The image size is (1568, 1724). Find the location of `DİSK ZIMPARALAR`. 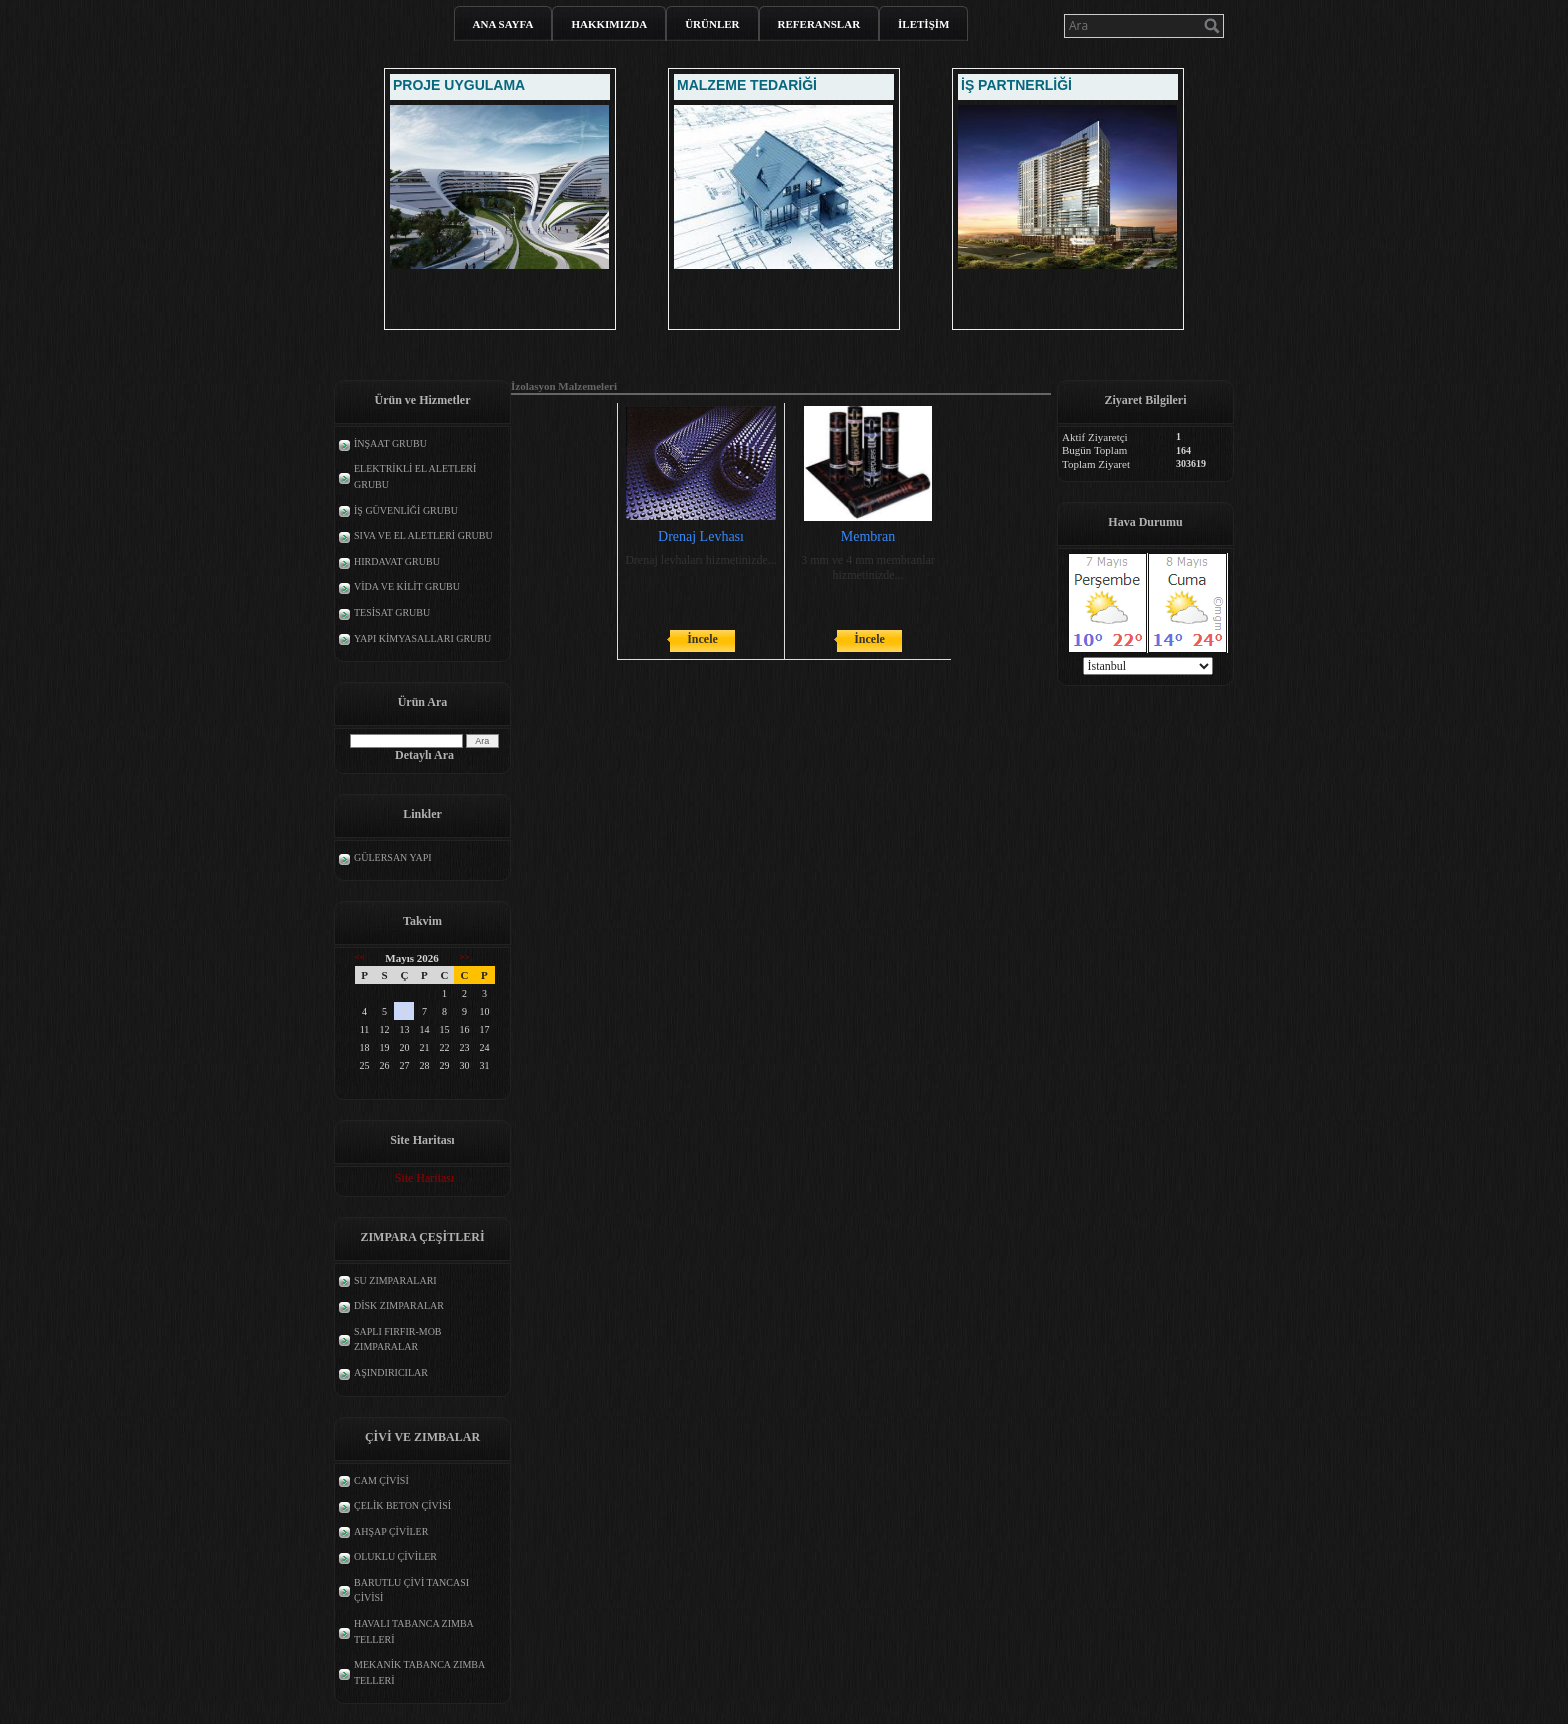

DİSK ZIMPARALAR is located at coordinates (399, 1305).